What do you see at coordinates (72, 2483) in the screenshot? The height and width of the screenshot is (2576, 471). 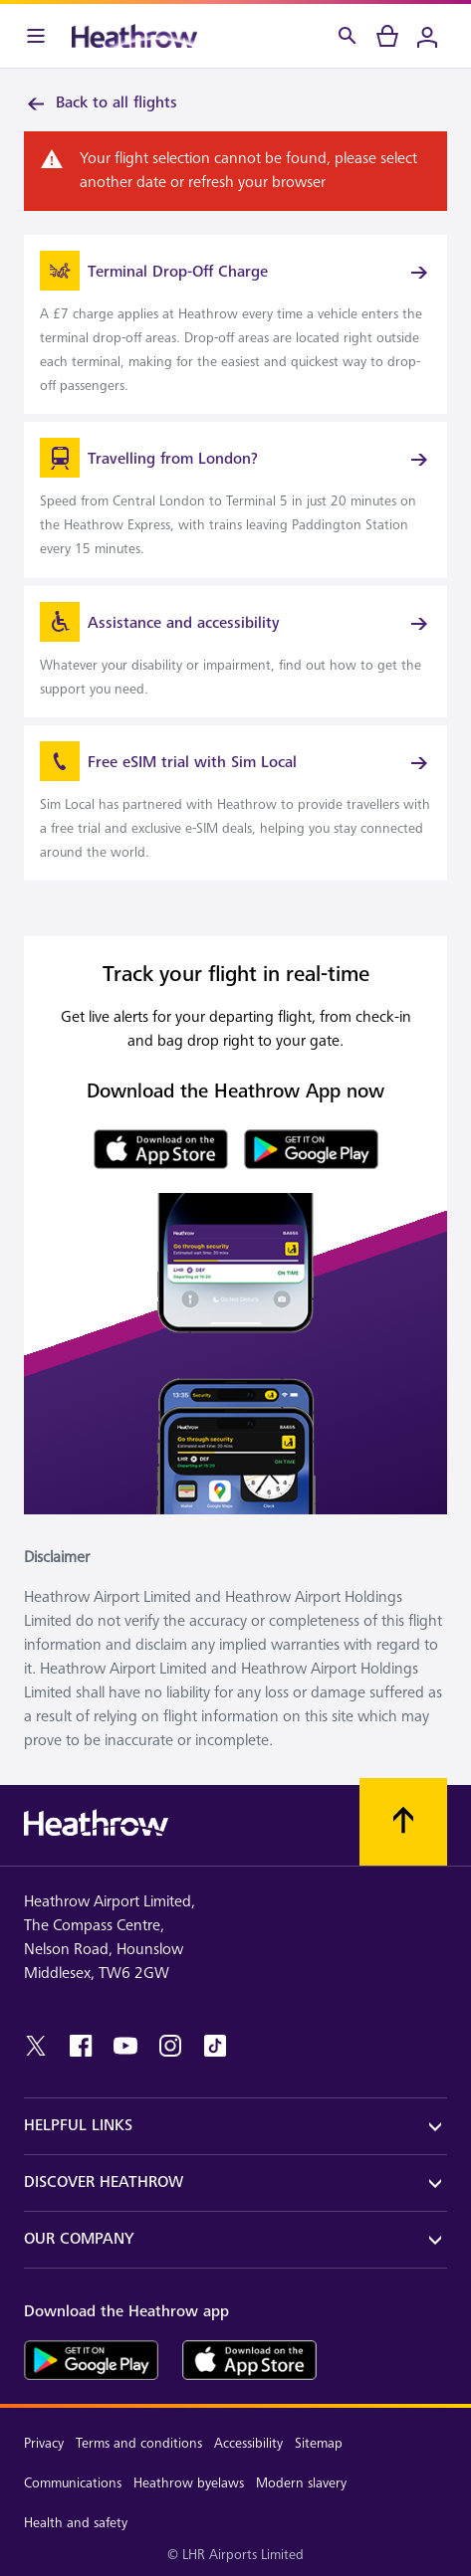 I see `Communications` at bounding box center [72, 2483].